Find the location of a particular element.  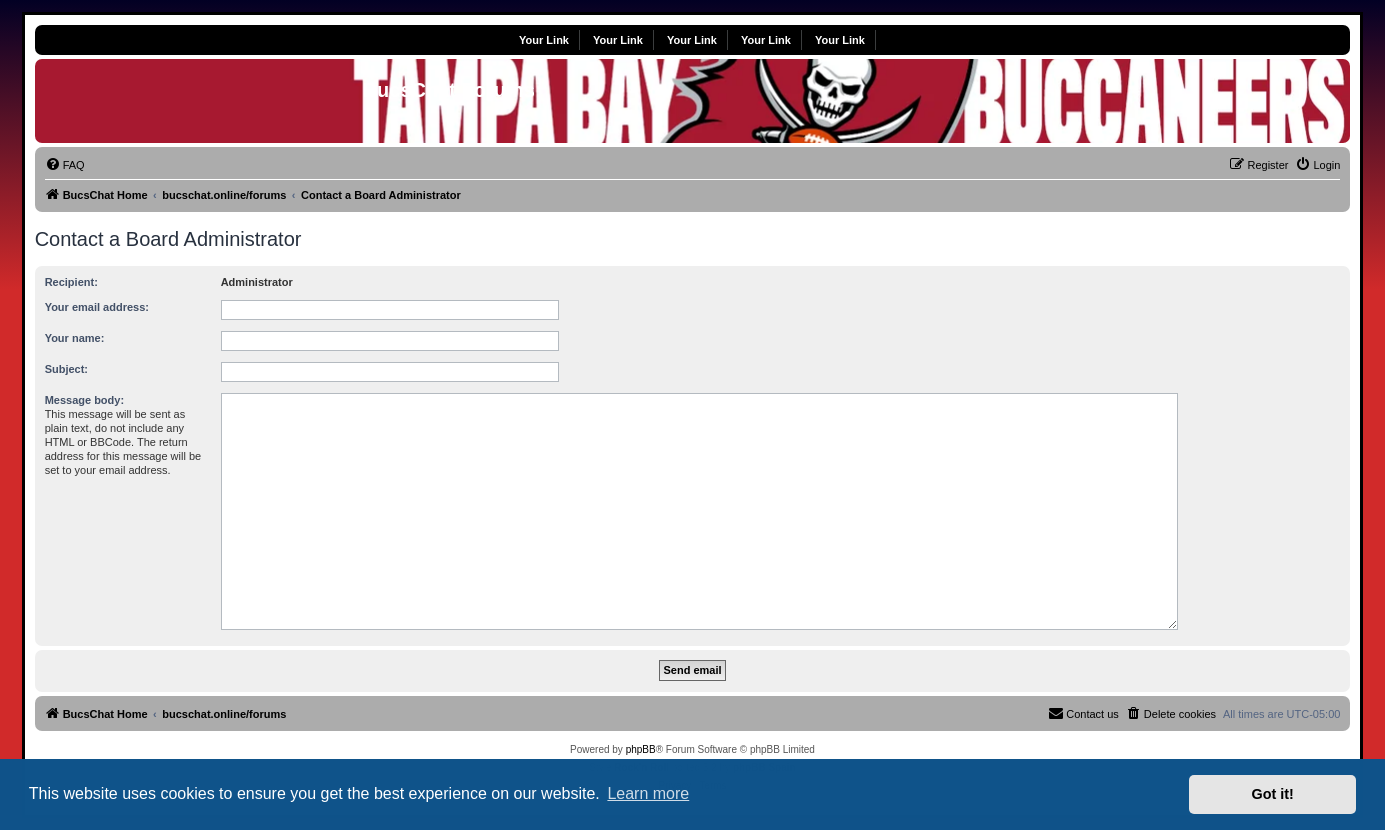

Your name: is located at coordinates (75, 338).